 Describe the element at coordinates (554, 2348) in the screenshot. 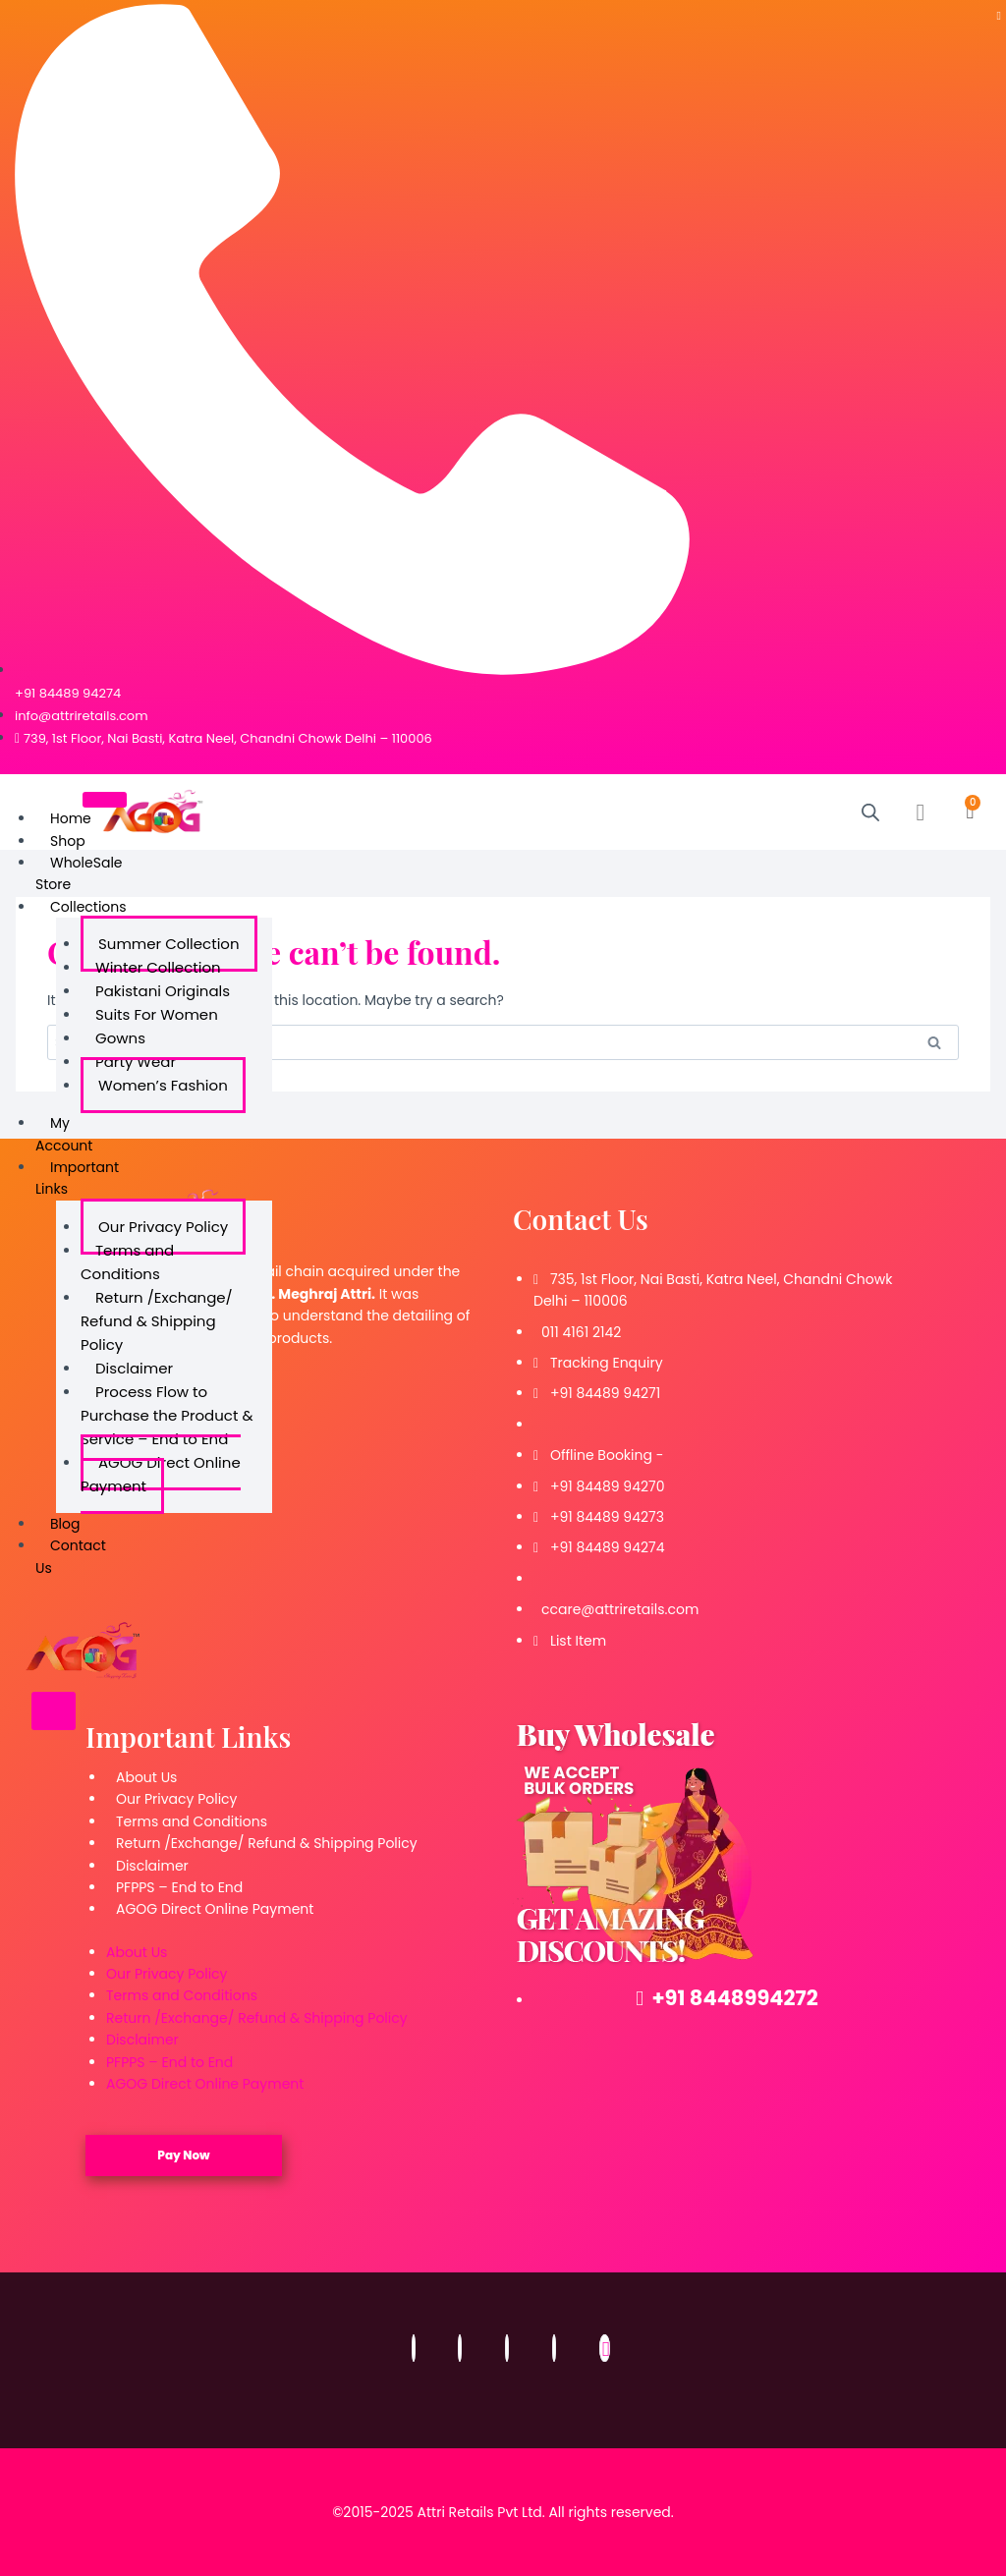

I see `[LinkedIn]` at that location.